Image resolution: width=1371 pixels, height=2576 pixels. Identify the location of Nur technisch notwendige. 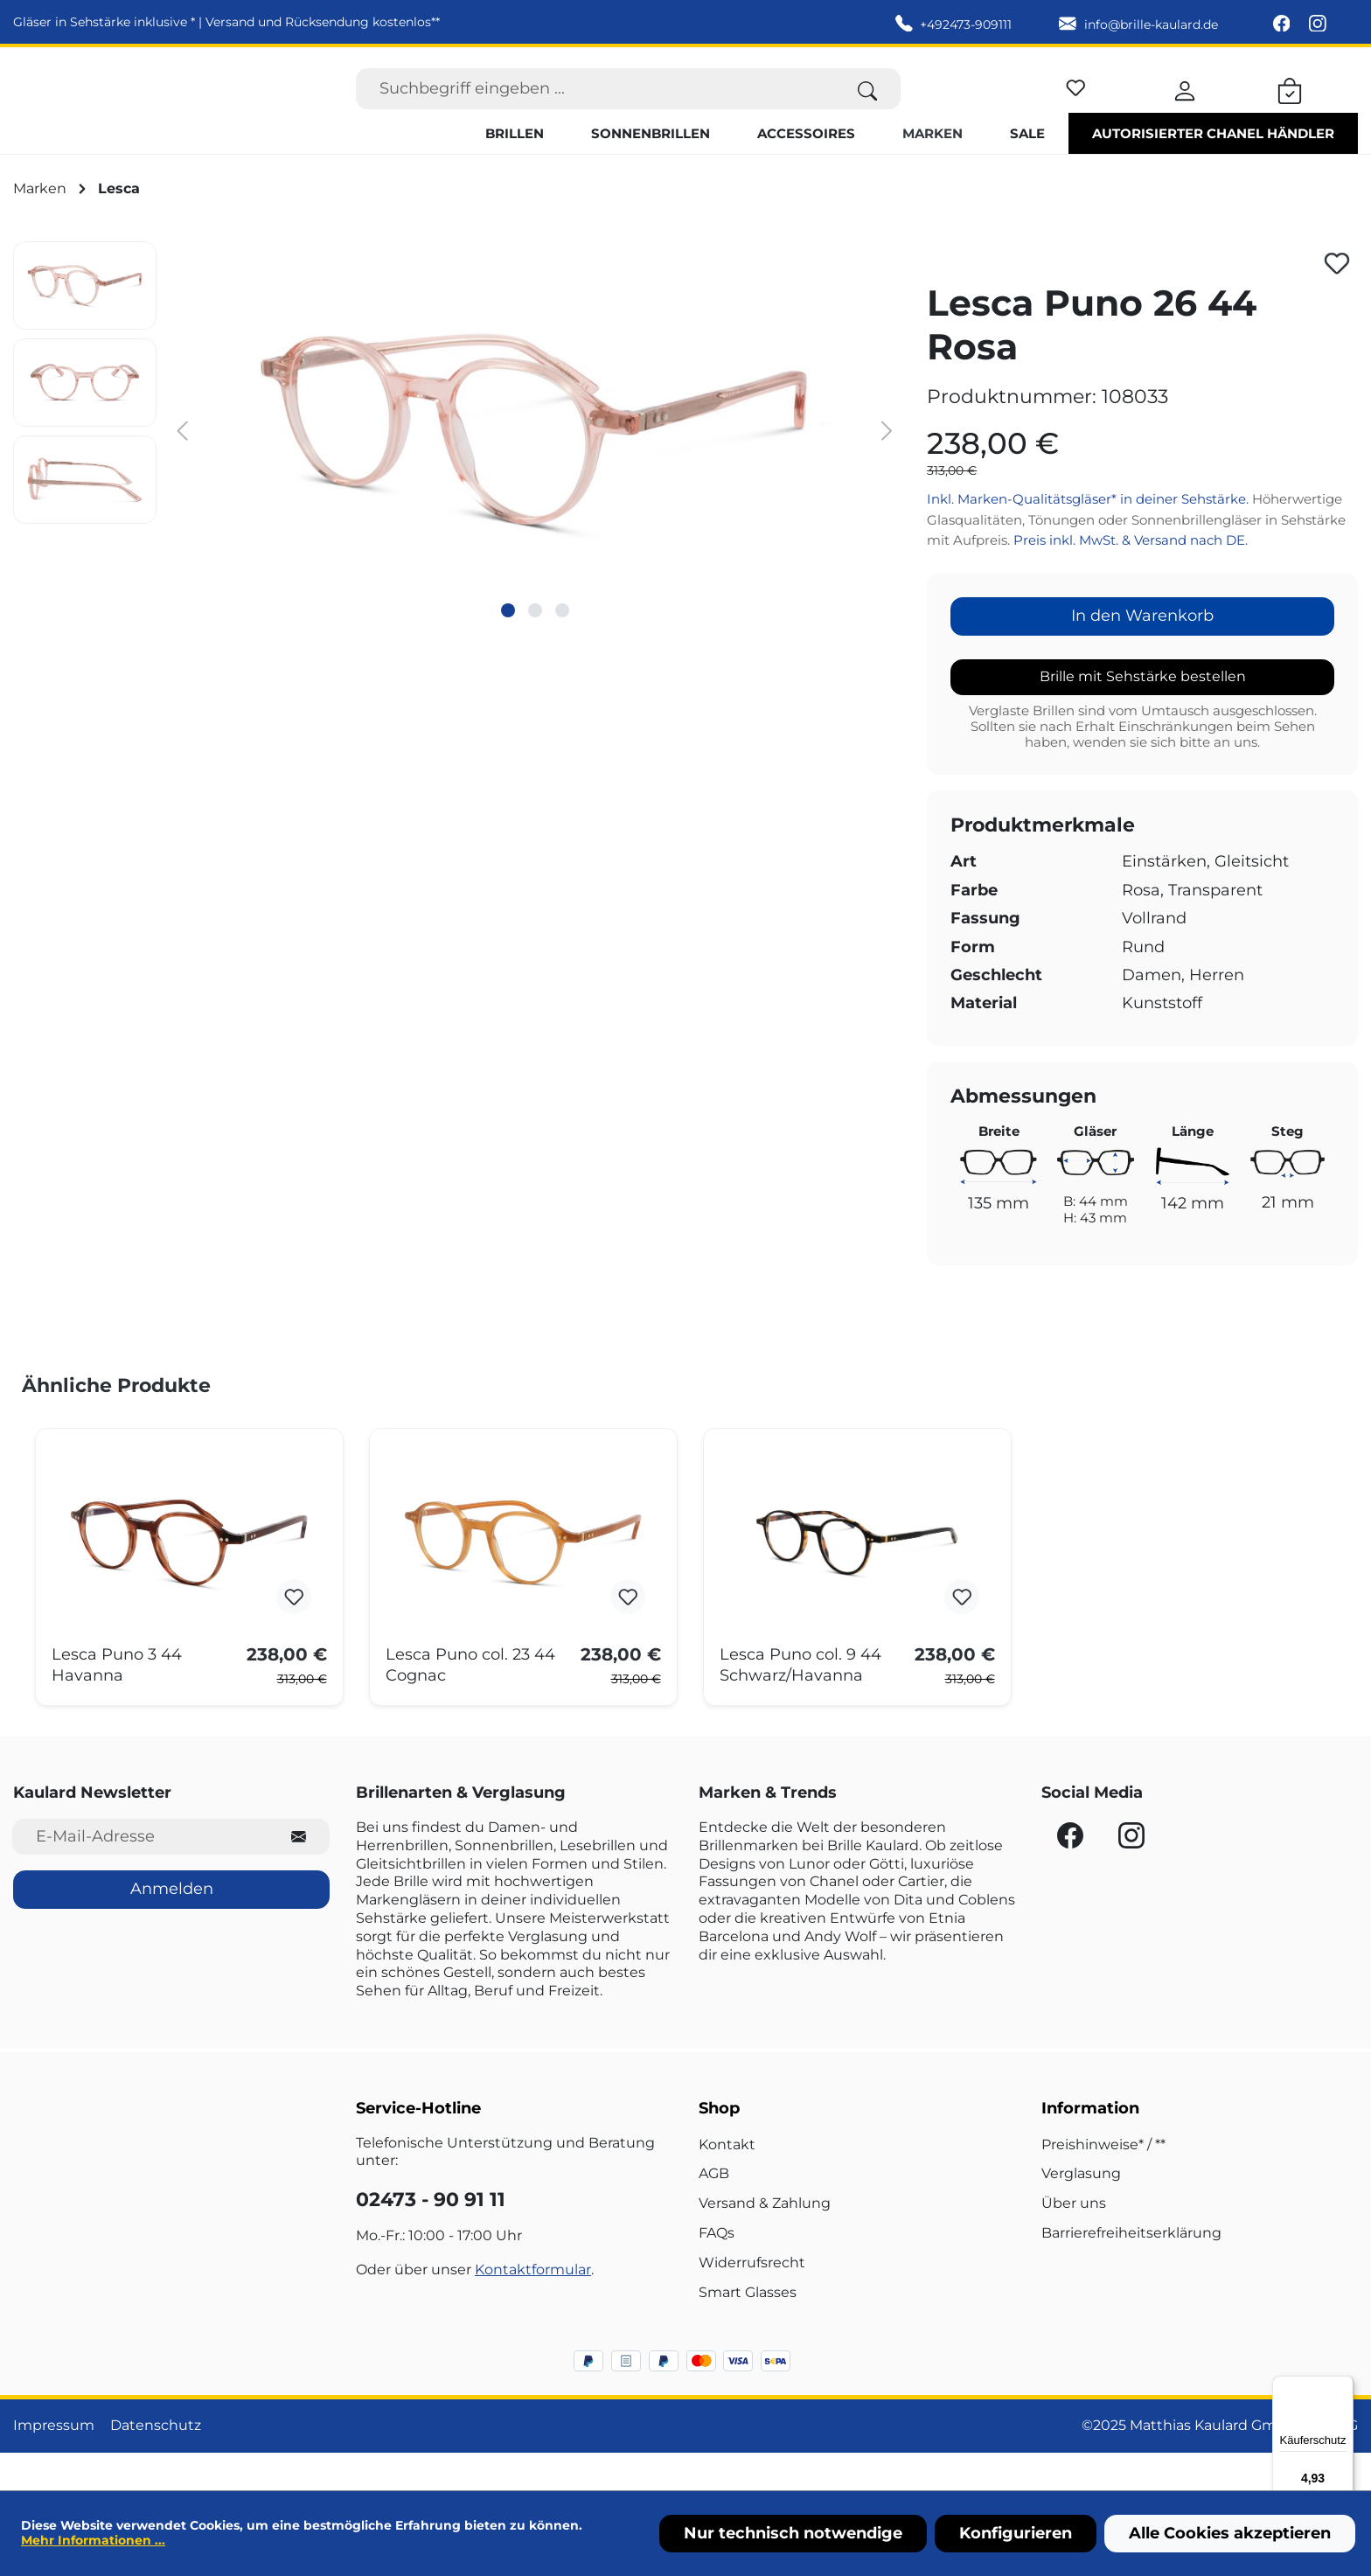
(793, 2533).